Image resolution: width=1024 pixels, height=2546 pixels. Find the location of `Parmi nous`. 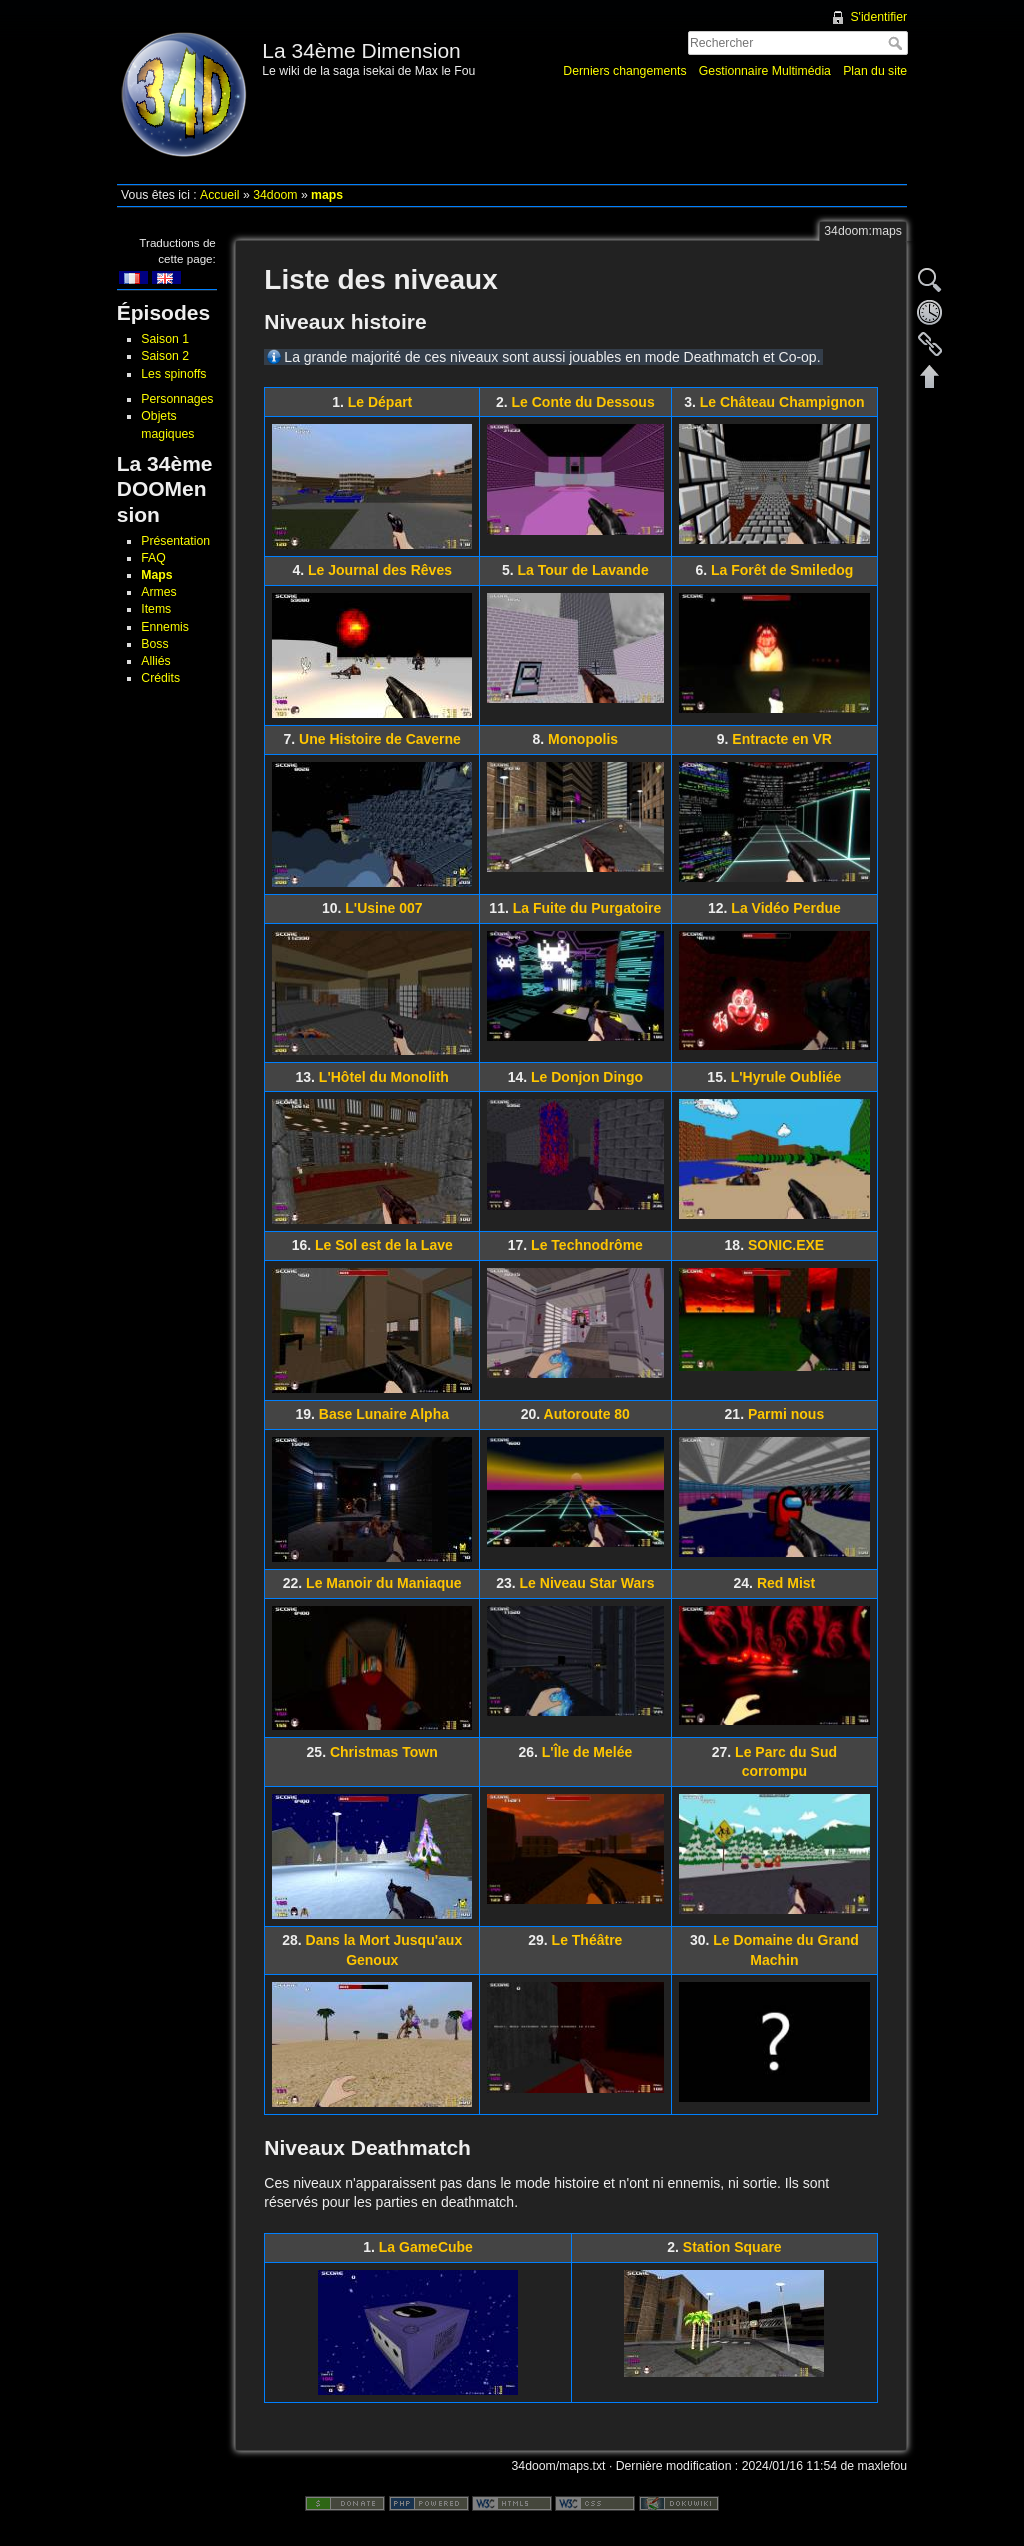

Parmi nous is located at coordinates (786, 1414).